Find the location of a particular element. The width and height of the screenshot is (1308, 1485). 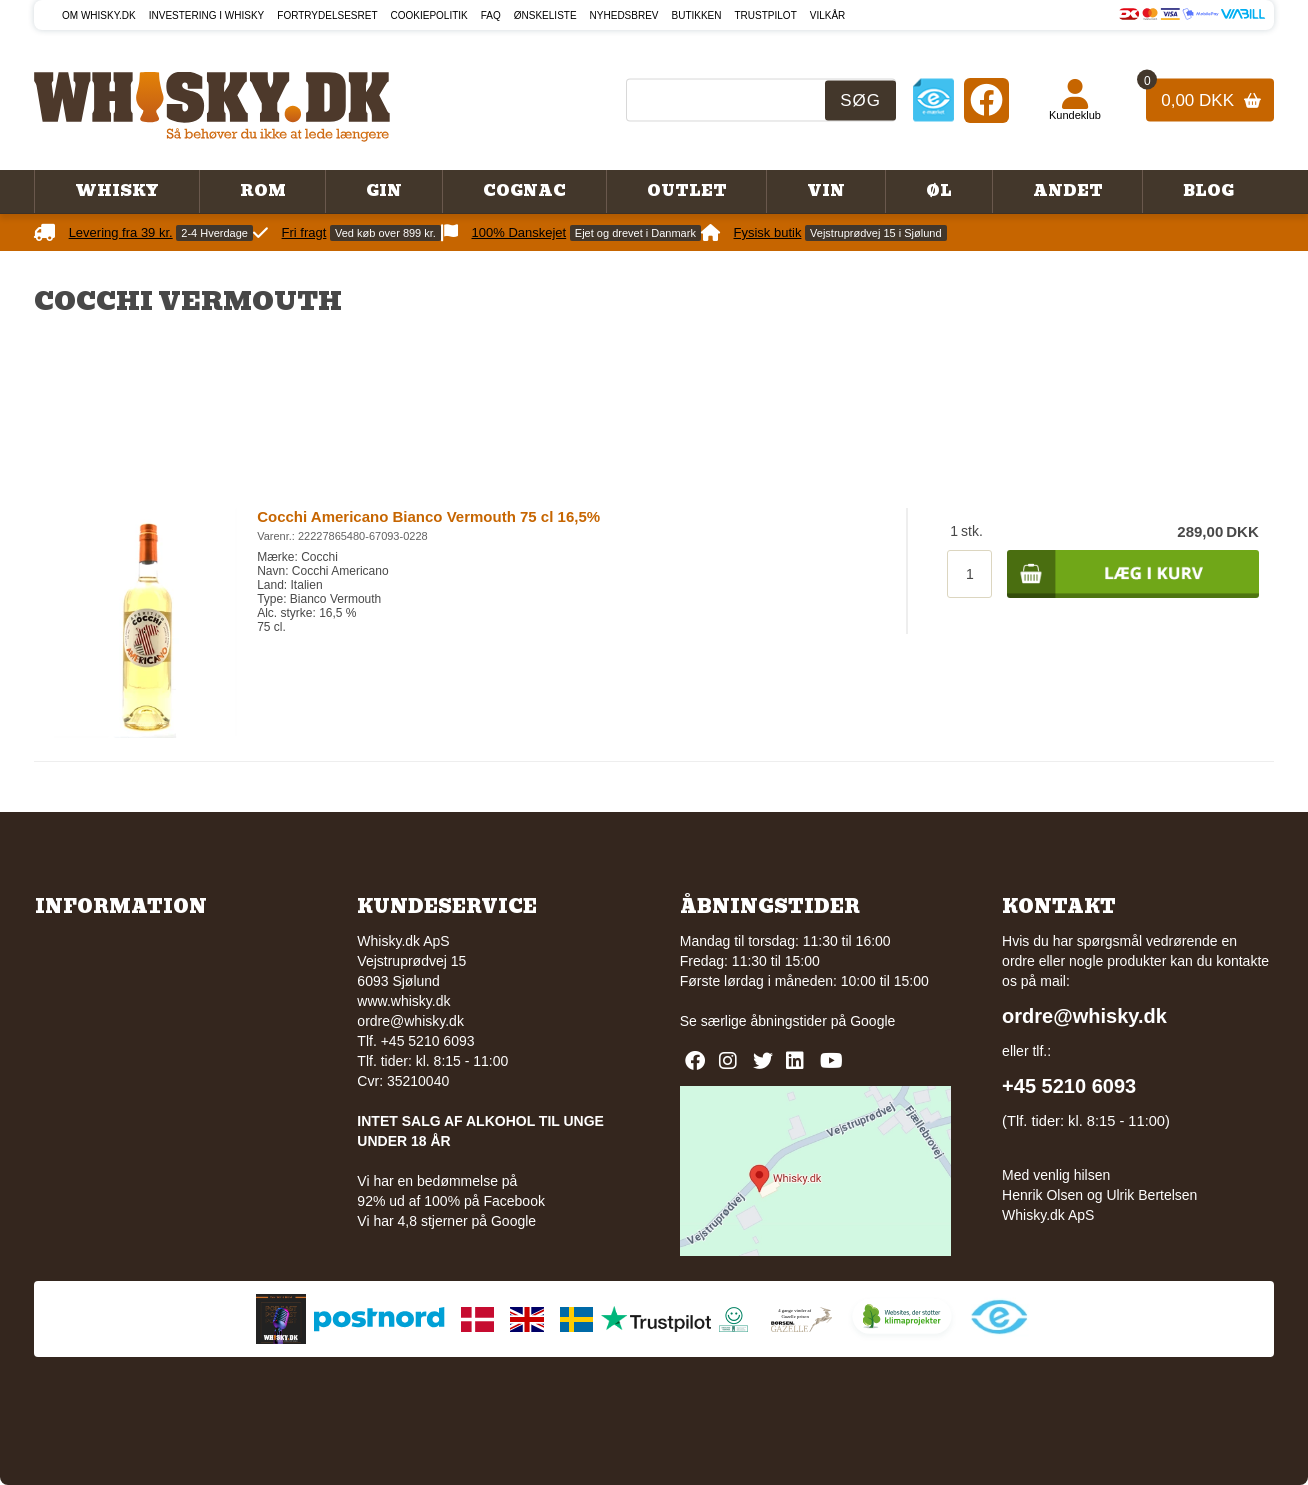

ordre@whisky.dk is located at coordinates (410, 1021).